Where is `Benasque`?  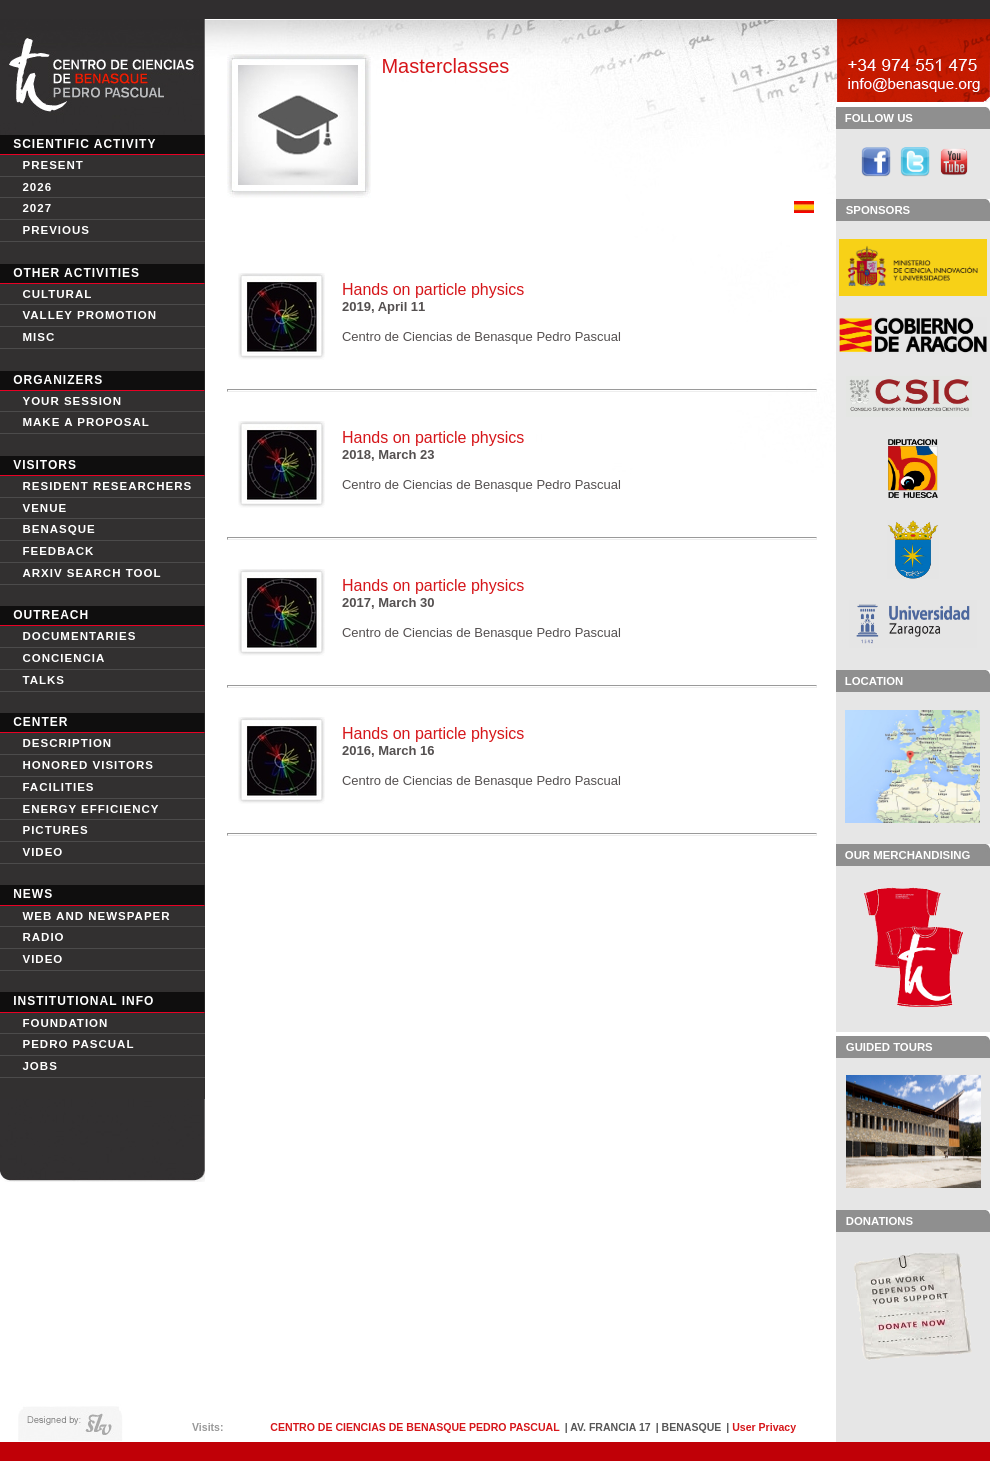 Benasque is located at coordinates (58, 529).